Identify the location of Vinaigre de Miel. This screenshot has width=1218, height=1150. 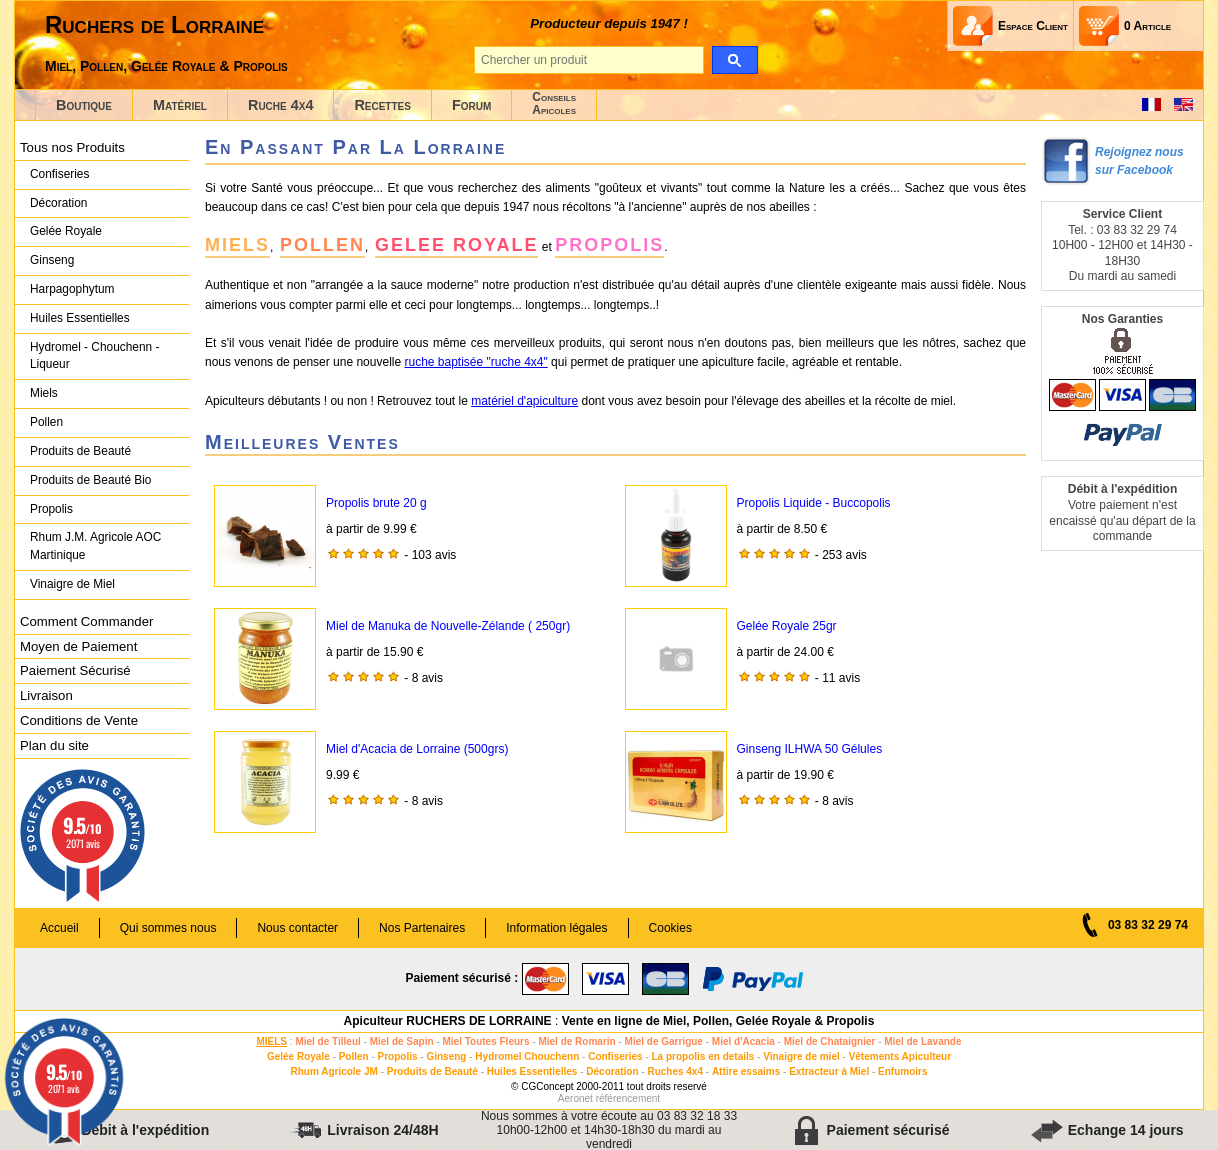
(72, 584).